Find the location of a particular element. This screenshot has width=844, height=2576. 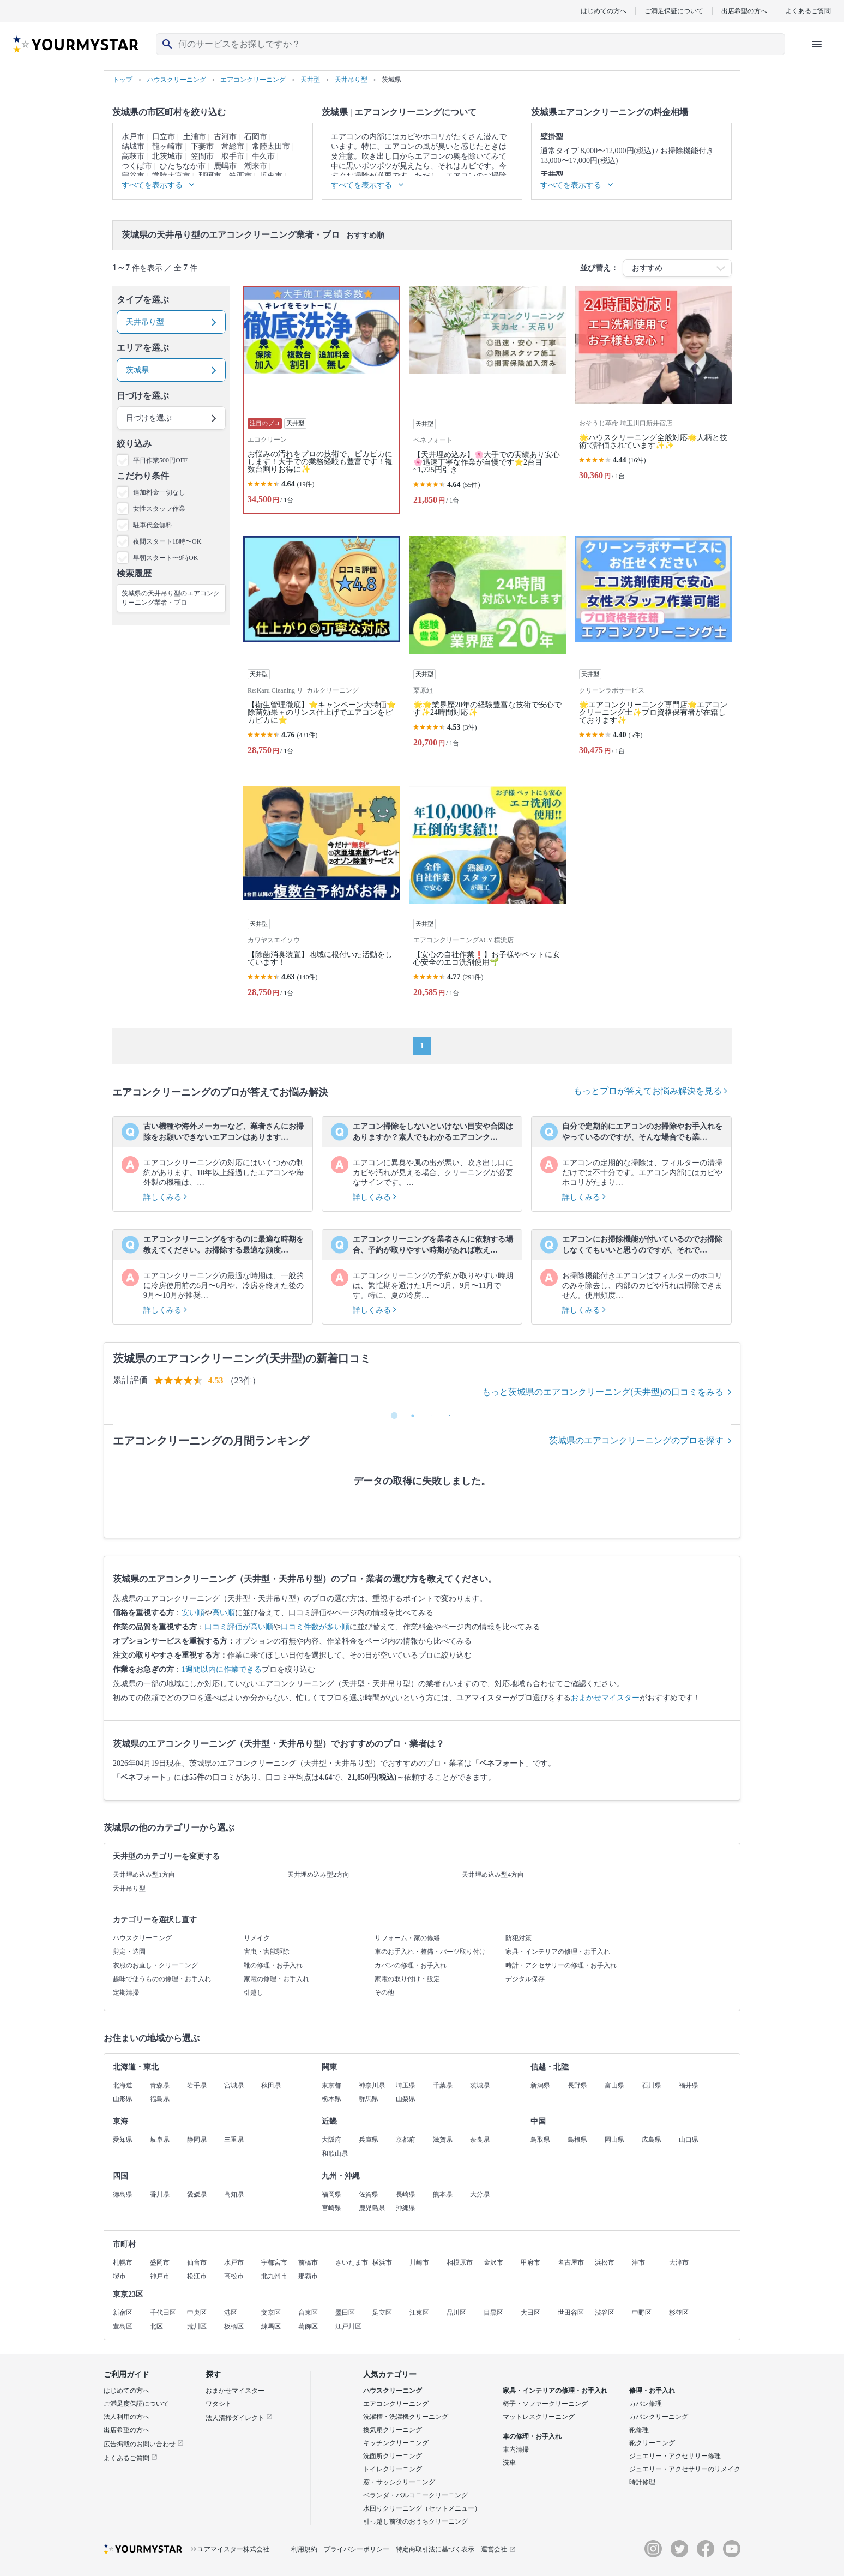

家電の修理・お手入れ is located at coordinates (276, 1979).